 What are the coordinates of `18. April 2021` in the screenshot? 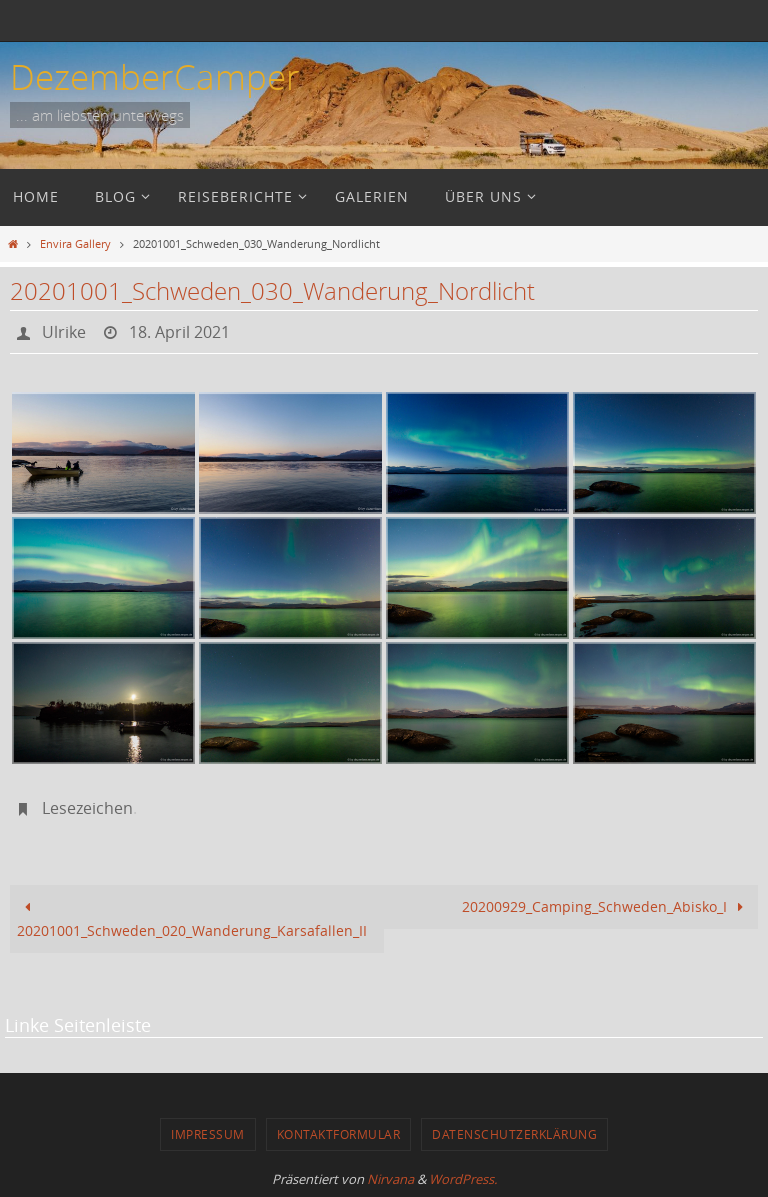 It's located at (179, 332).